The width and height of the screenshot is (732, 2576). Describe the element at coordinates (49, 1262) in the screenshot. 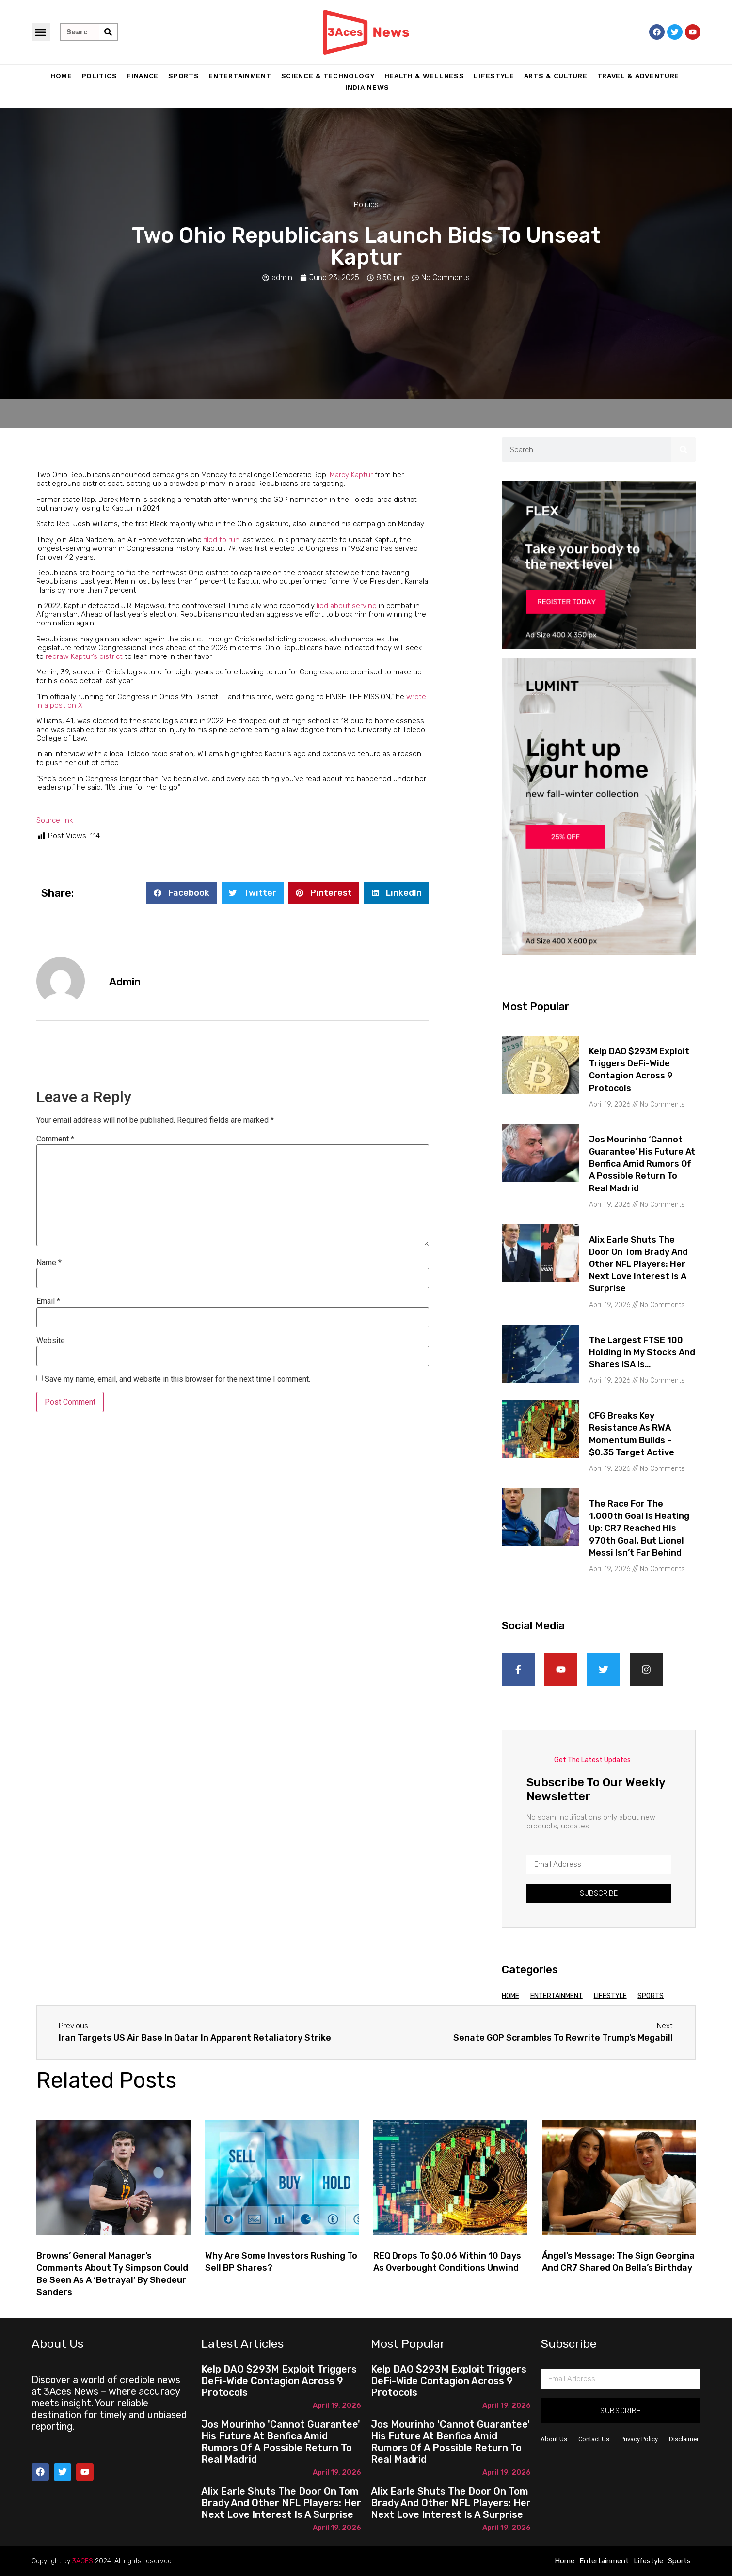

I see `Name` at that location.